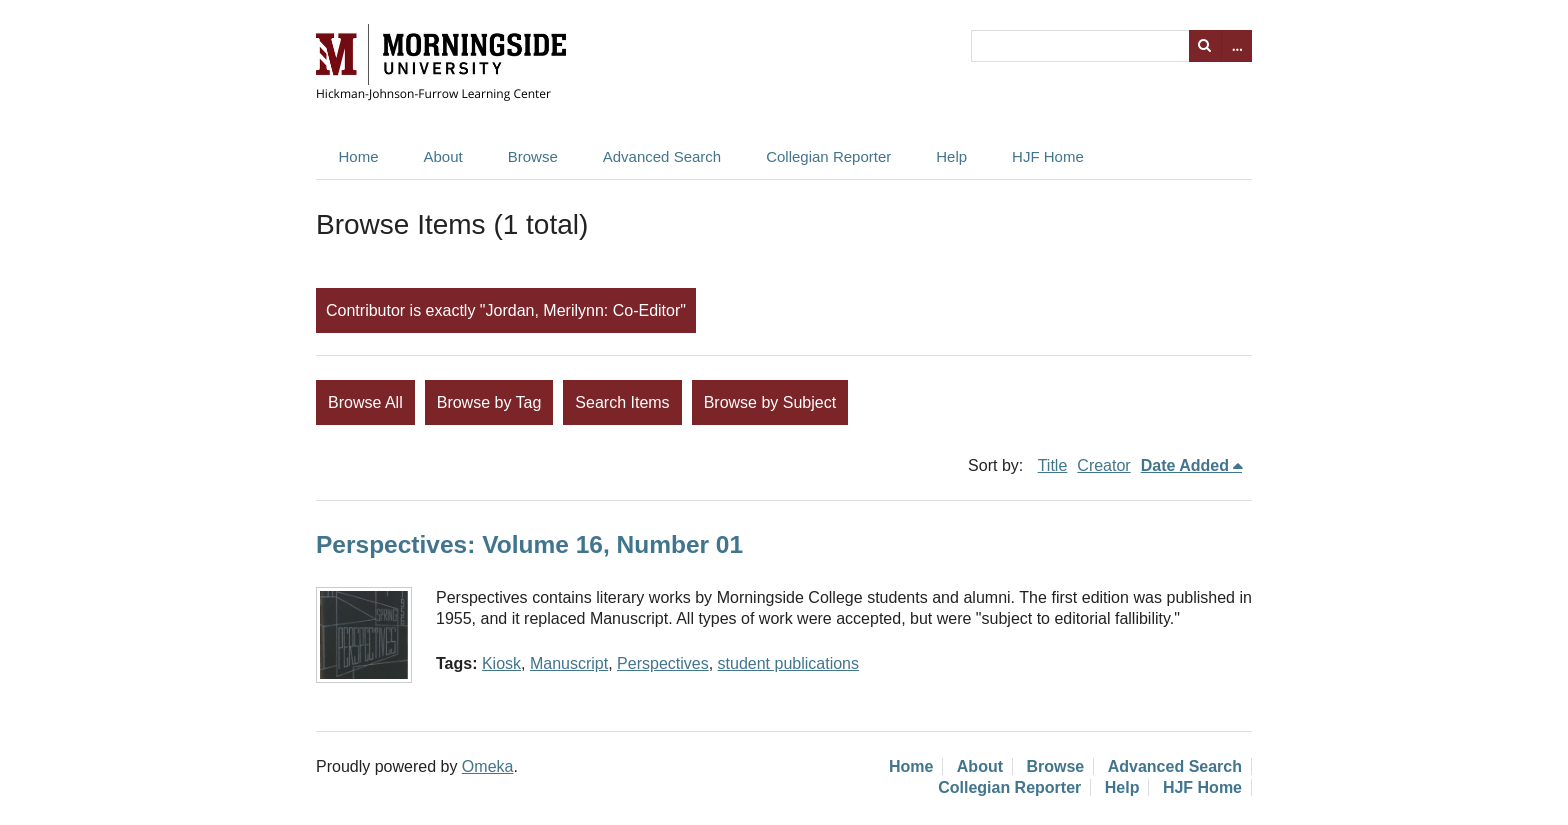 This screenshot has height=825, width=1568. I want to click on Perspectives: Volume 16, Number 01, so click(529, 544).